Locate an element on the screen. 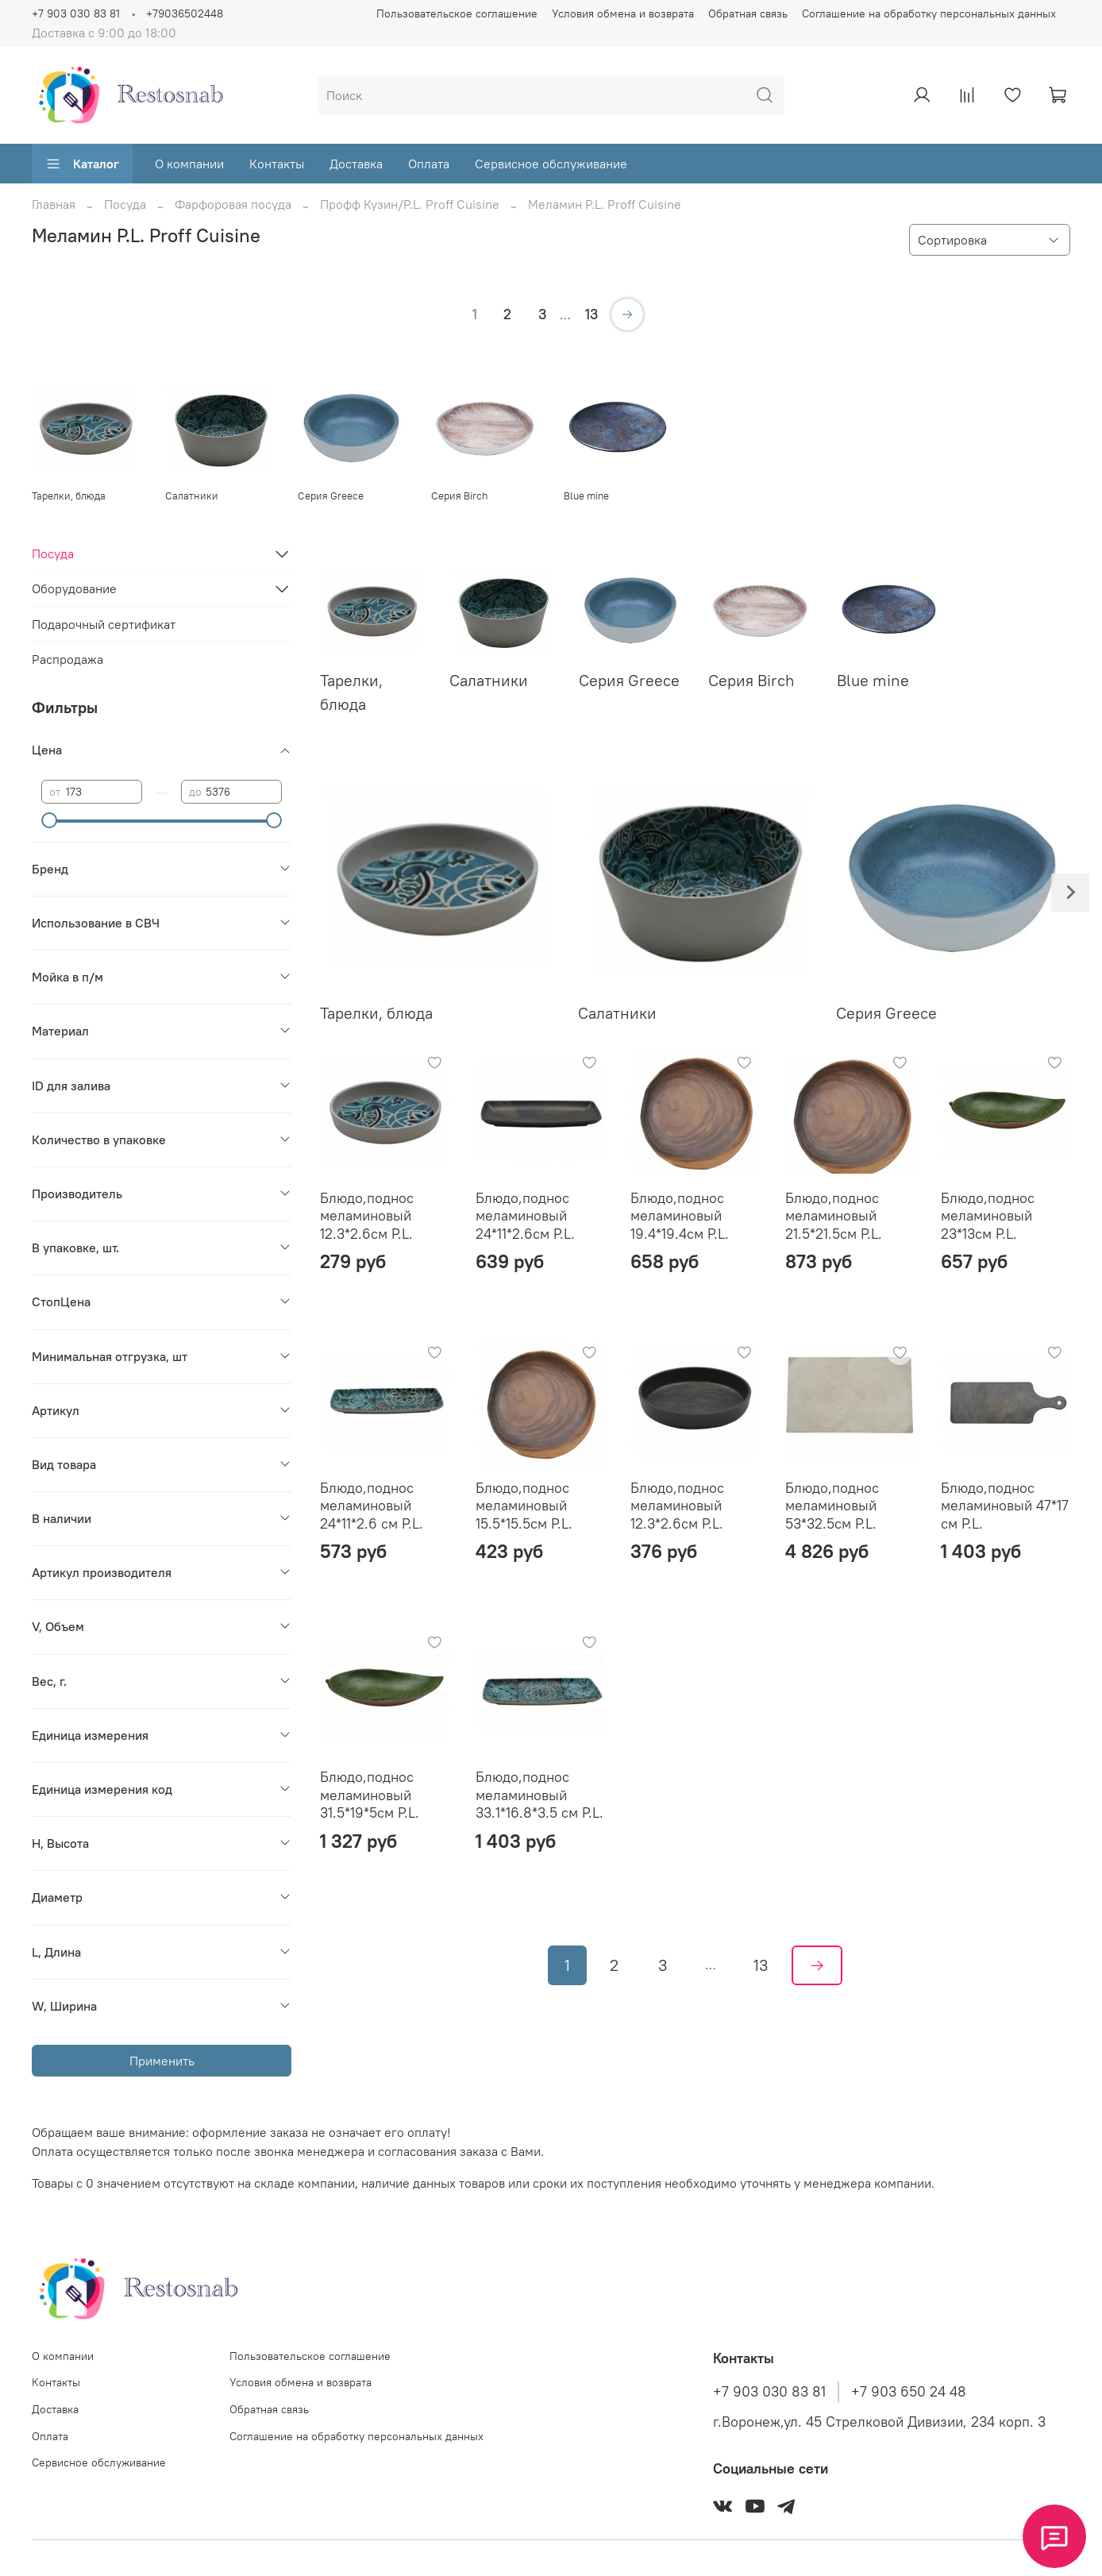 The image size is (1102, 2576). Контакты is located at coordinates (276, 164).